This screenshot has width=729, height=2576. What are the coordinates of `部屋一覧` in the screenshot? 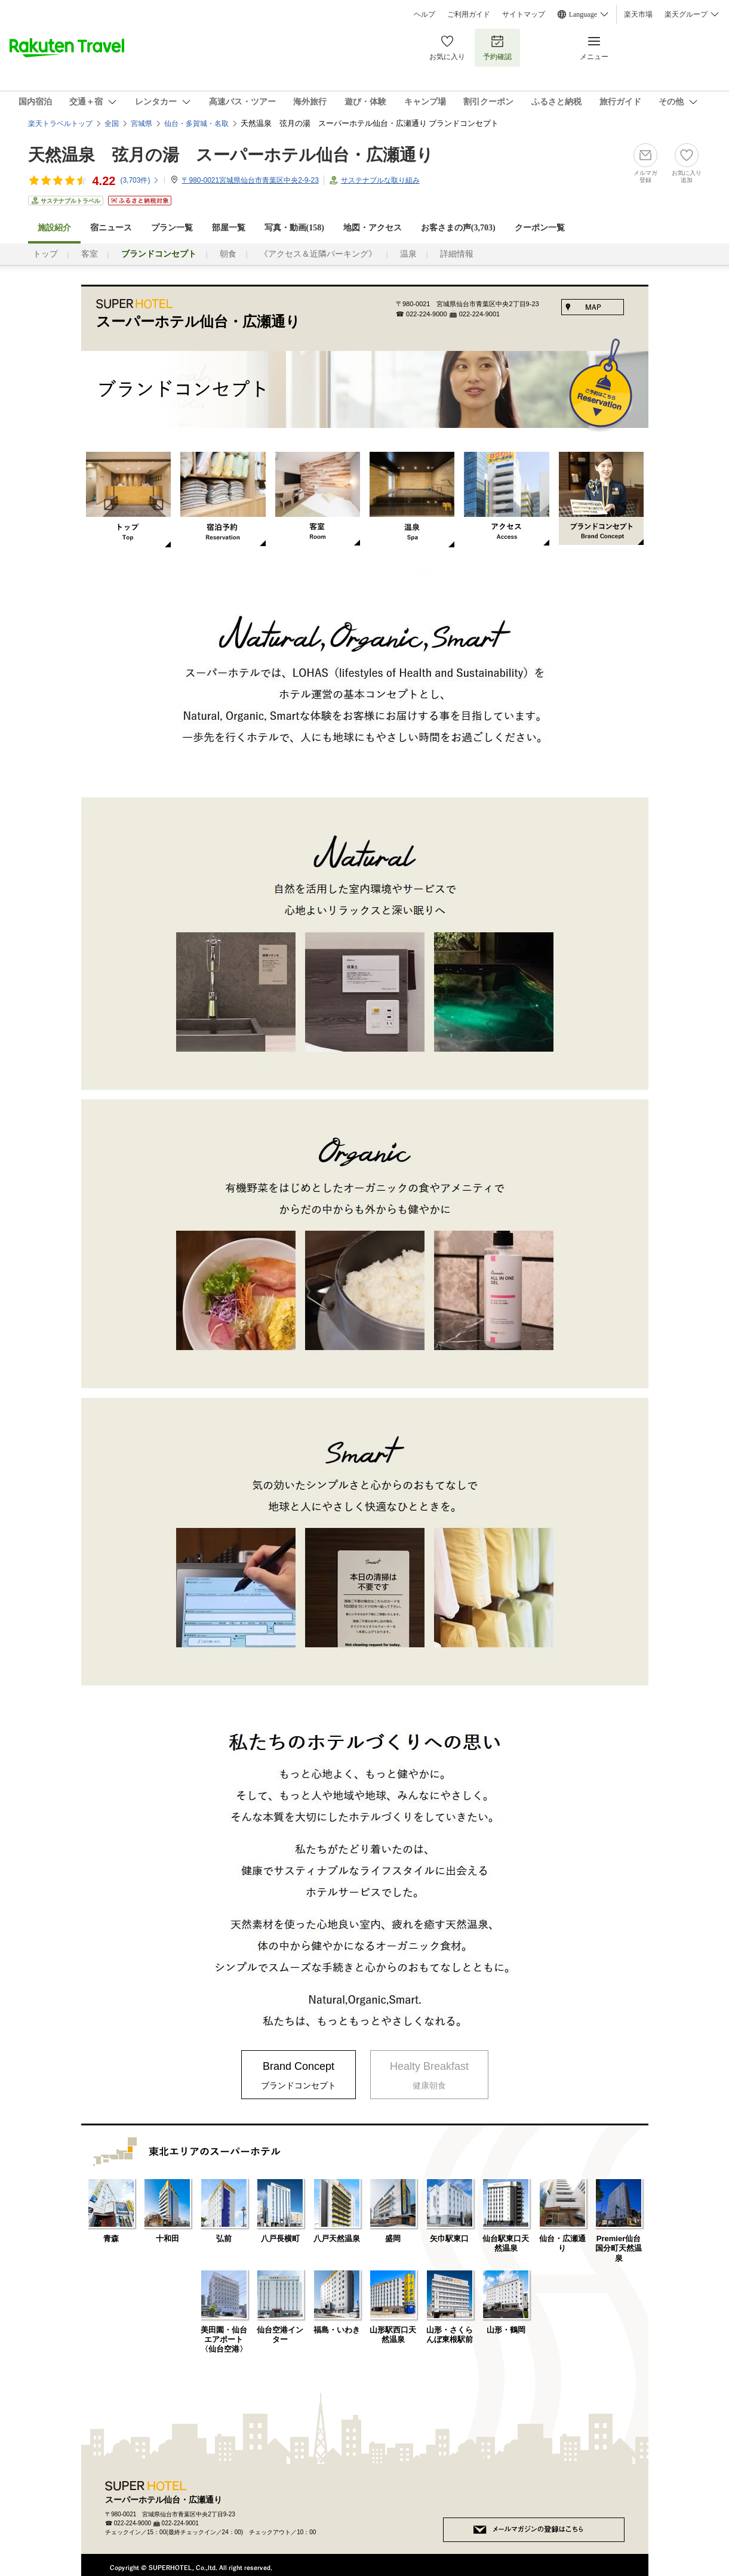 It's located at (228, 227).